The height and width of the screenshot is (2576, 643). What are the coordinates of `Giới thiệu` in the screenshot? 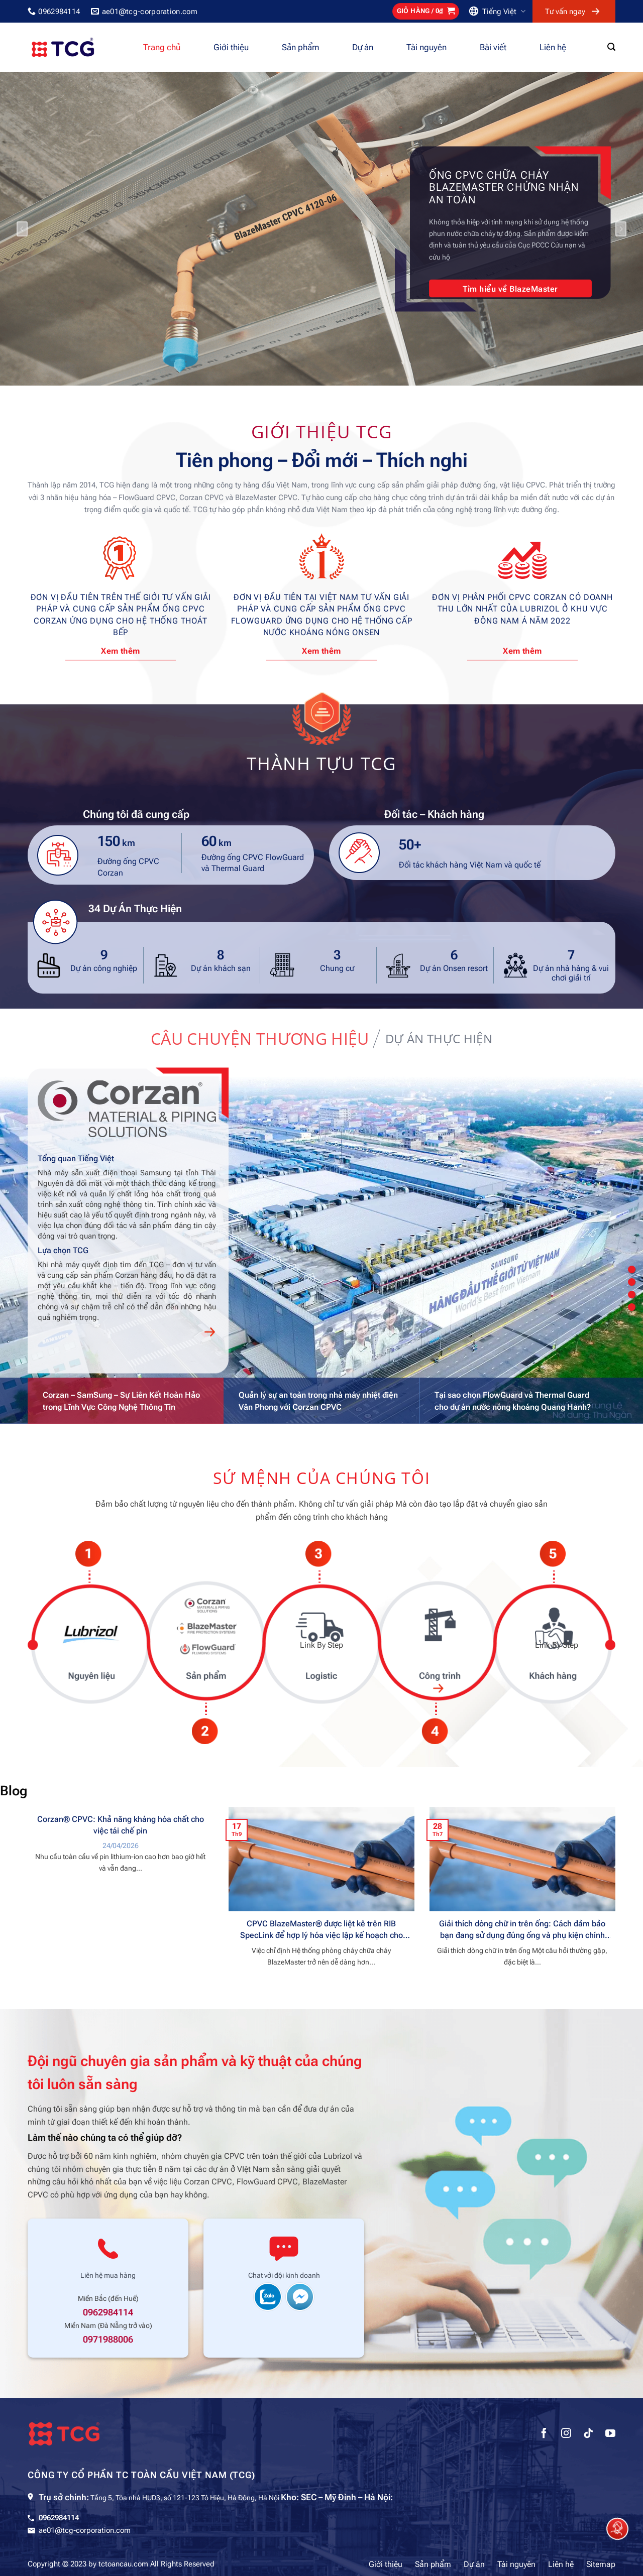 It's located at (231, 47).